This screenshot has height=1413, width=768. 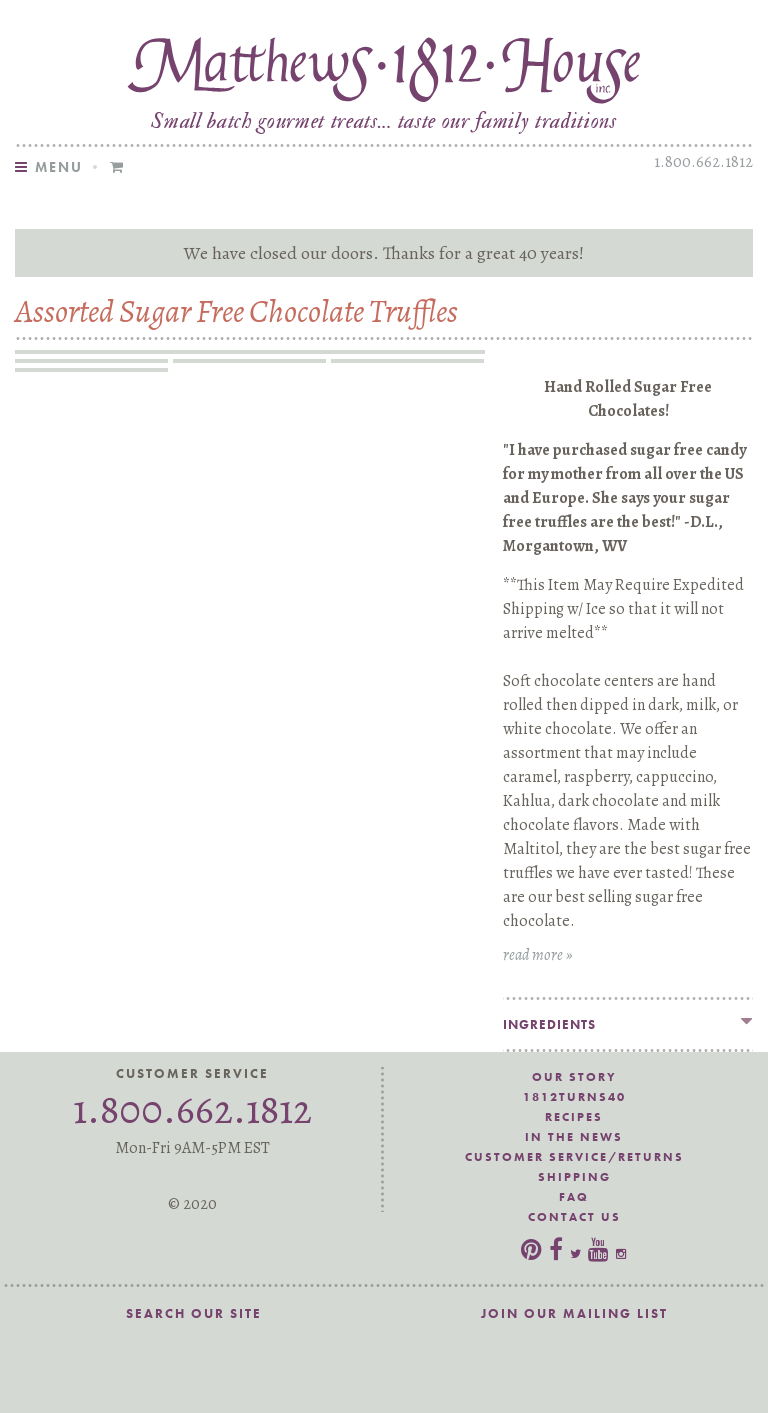 What do you see at coordinates (384, 66) in the screenshot?
I see `Matthews 1812 House Sugar Free Assorted Hand Rolled Milk, Dark, White Chocolate Truffles` at bounding box center [384, 66].